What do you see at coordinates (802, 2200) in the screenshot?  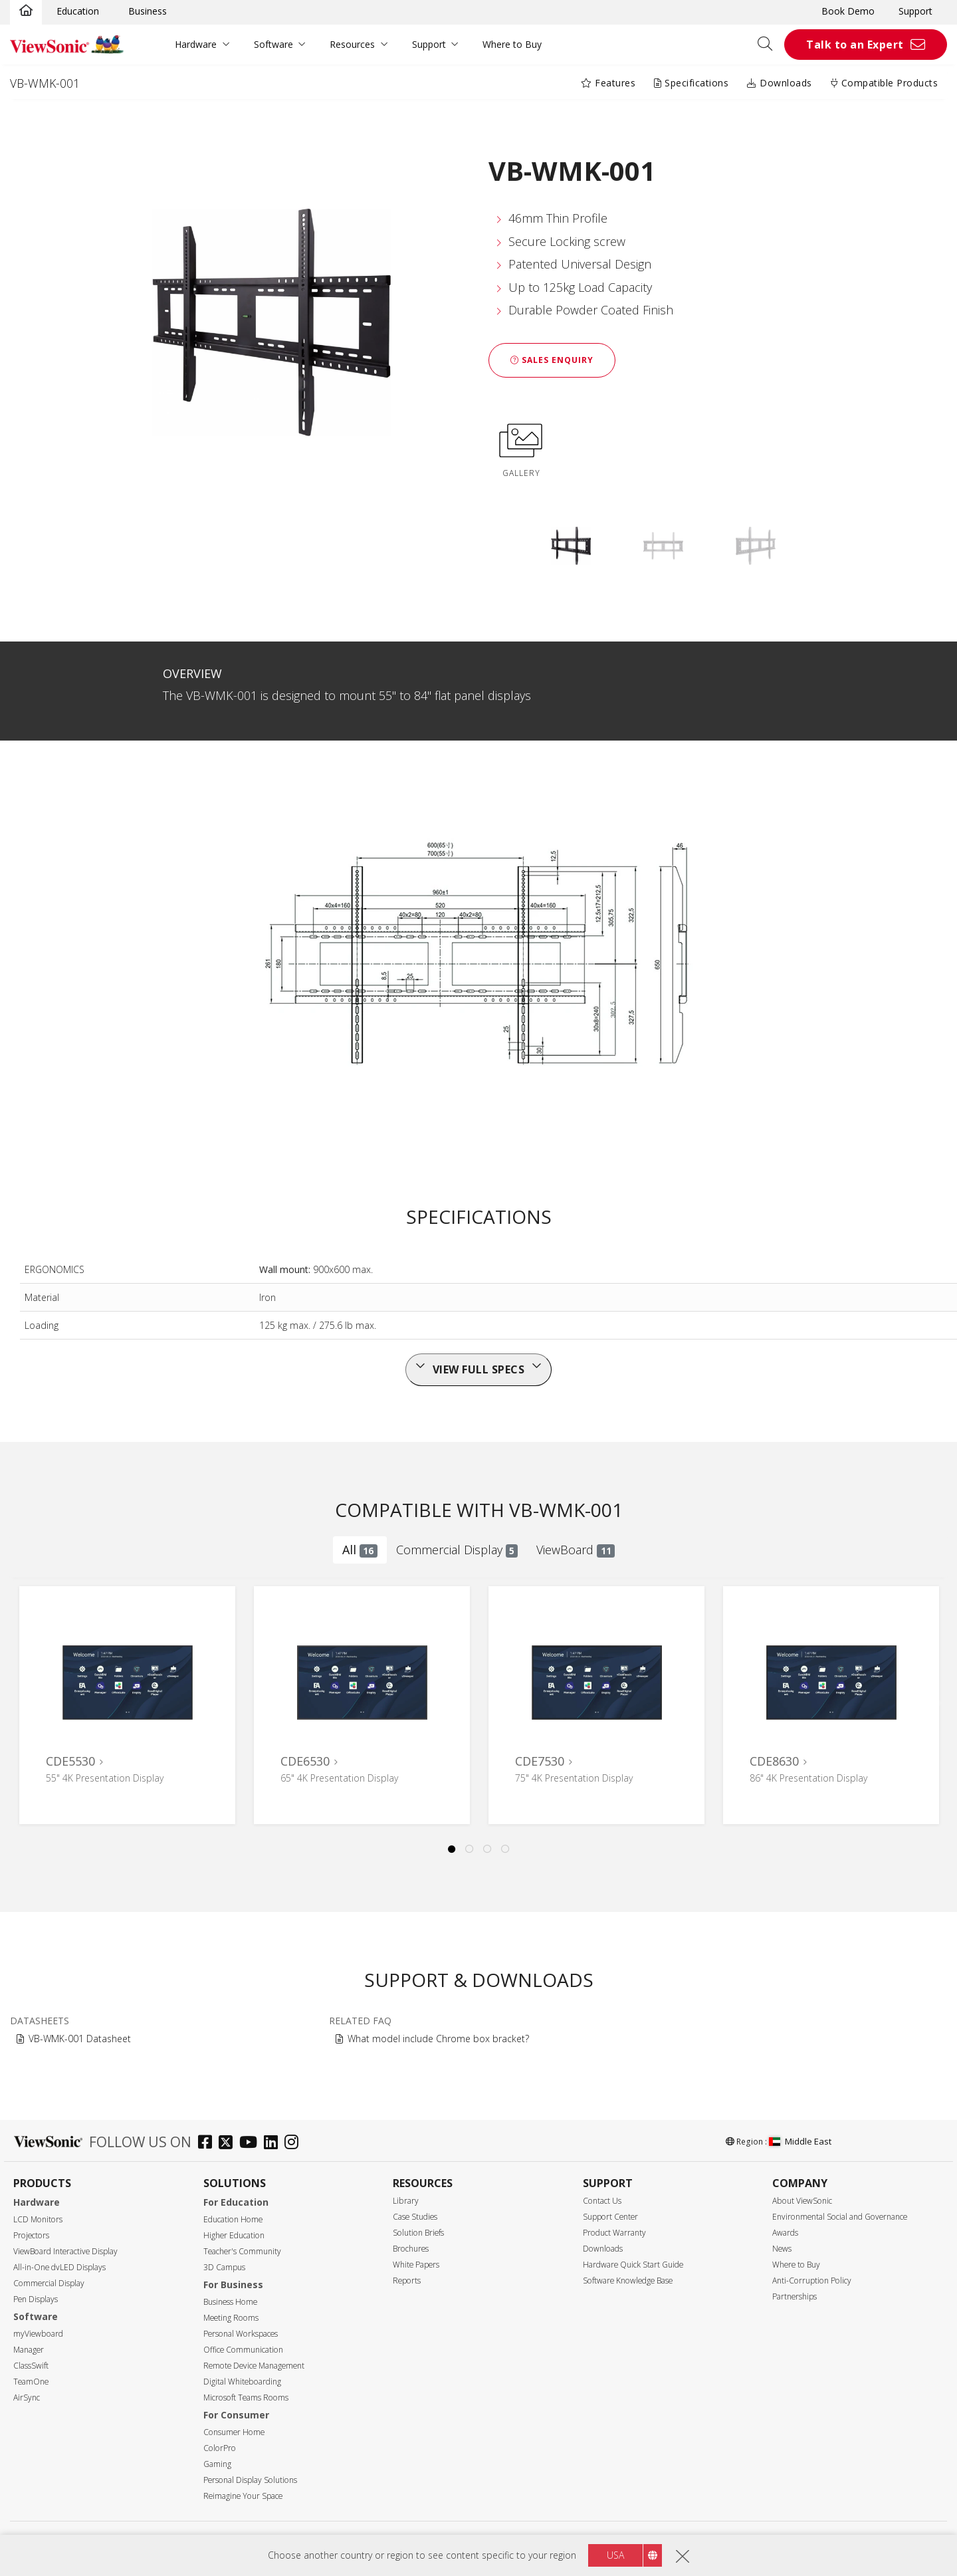 I see `About ViewSonic` at bounding box center [802, 2200].